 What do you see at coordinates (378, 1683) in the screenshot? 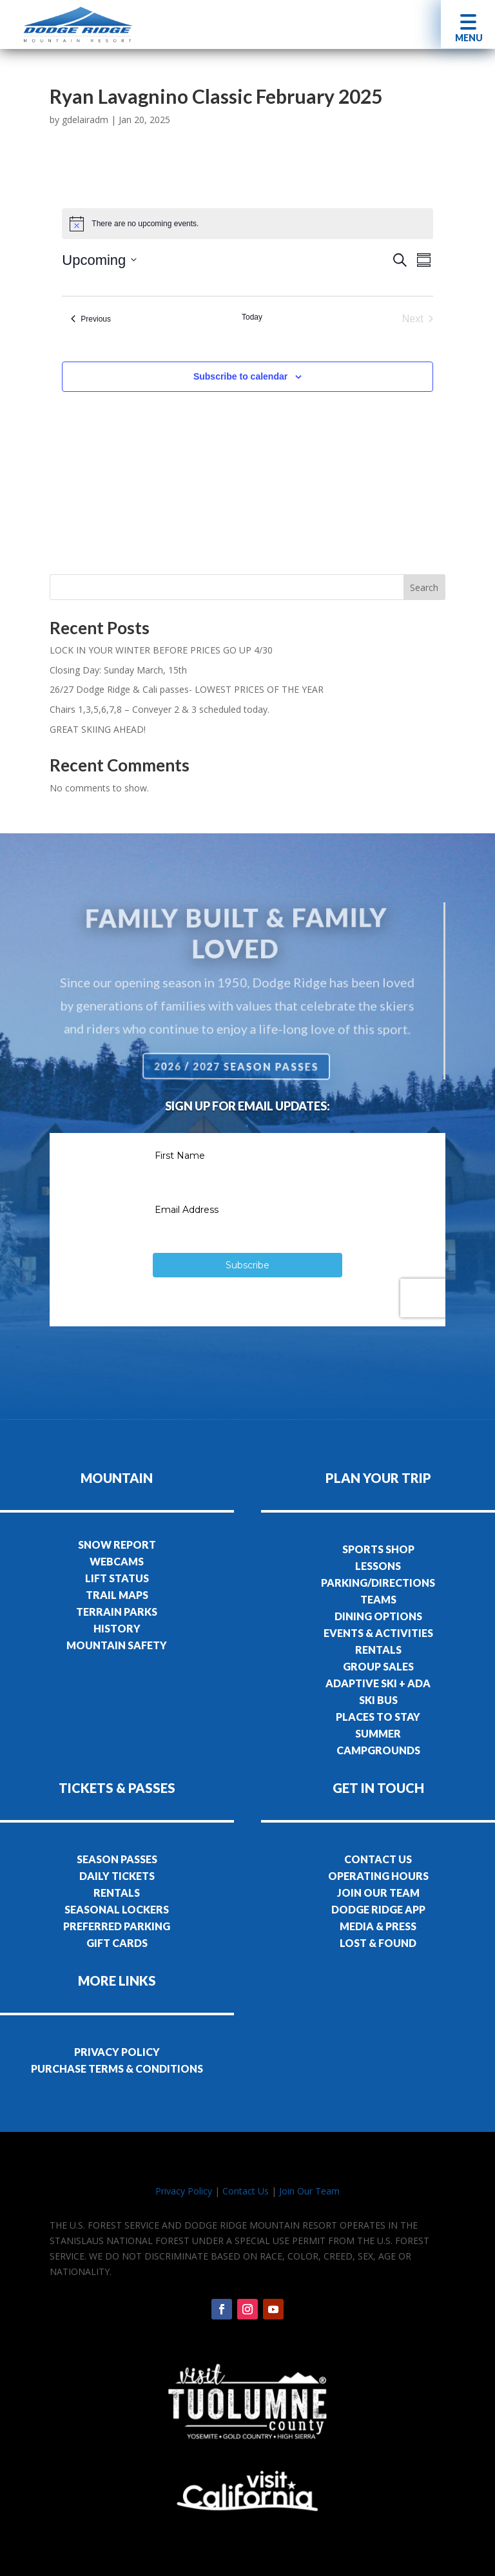
I see `ADAPTIVE SKI + ADA` at bounding box center [378, 1683].